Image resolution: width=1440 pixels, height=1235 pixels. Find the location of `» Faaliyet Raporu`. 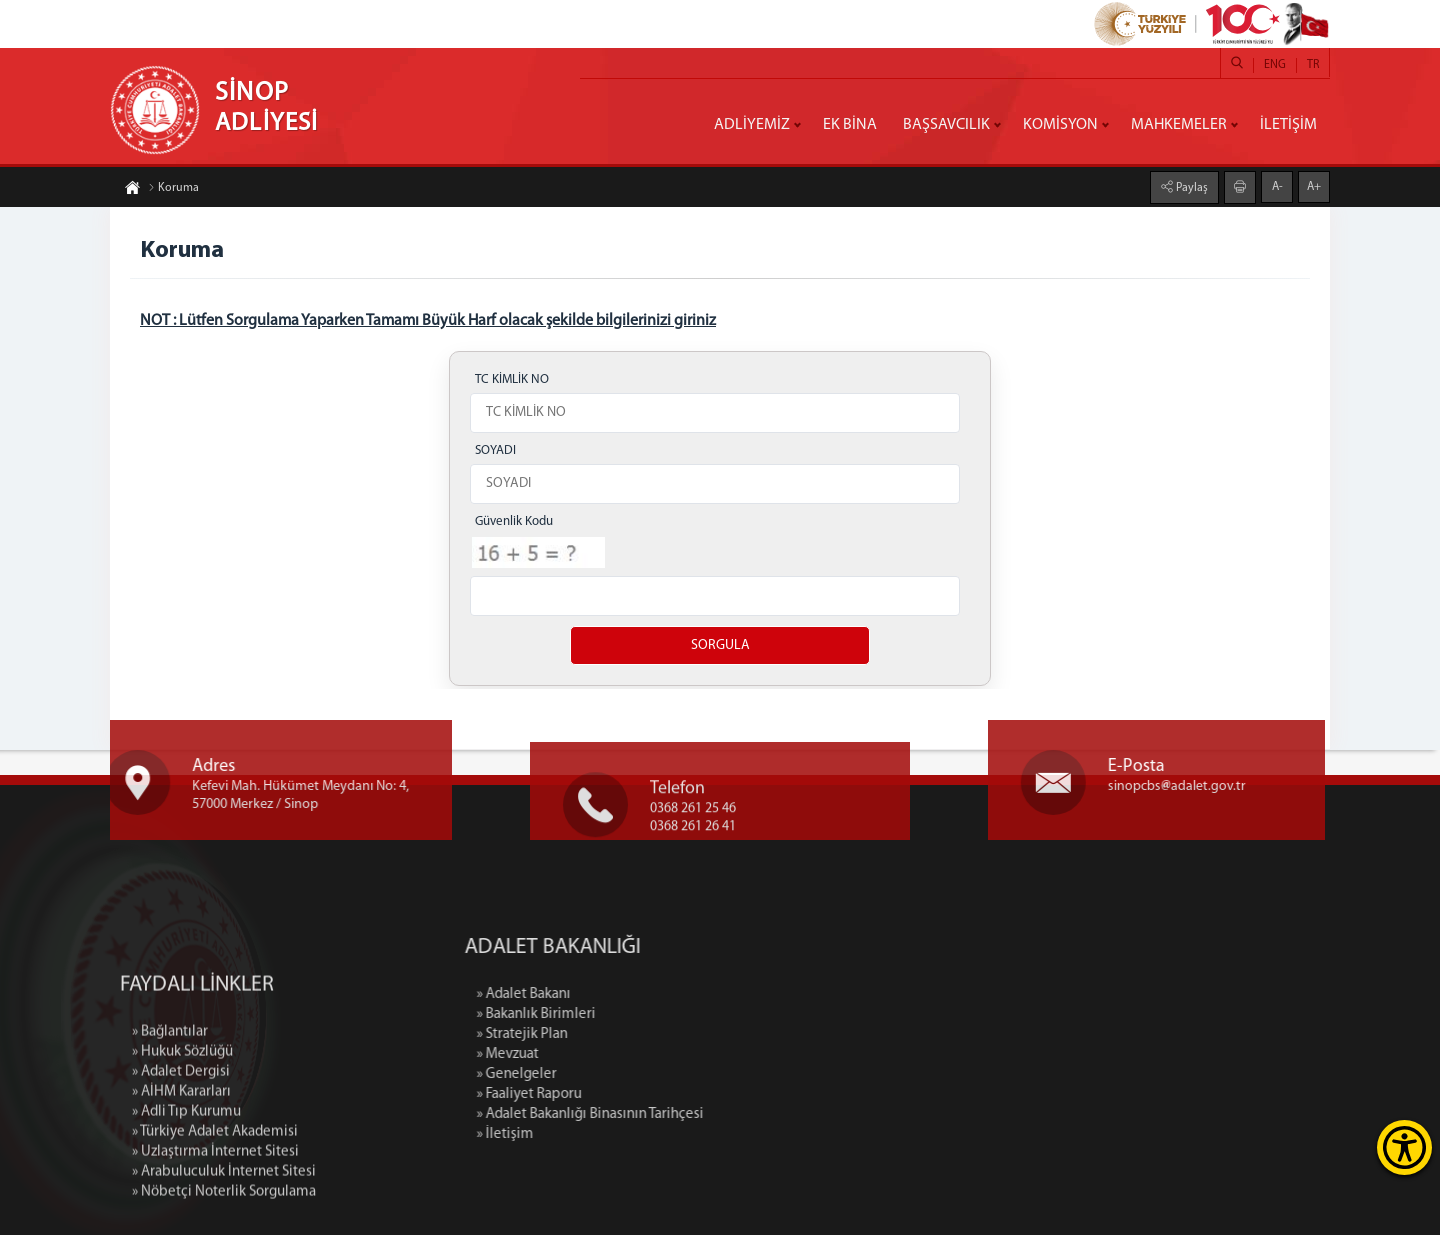

» Faaliyet Raporu is located at coordinates (647, 1094).